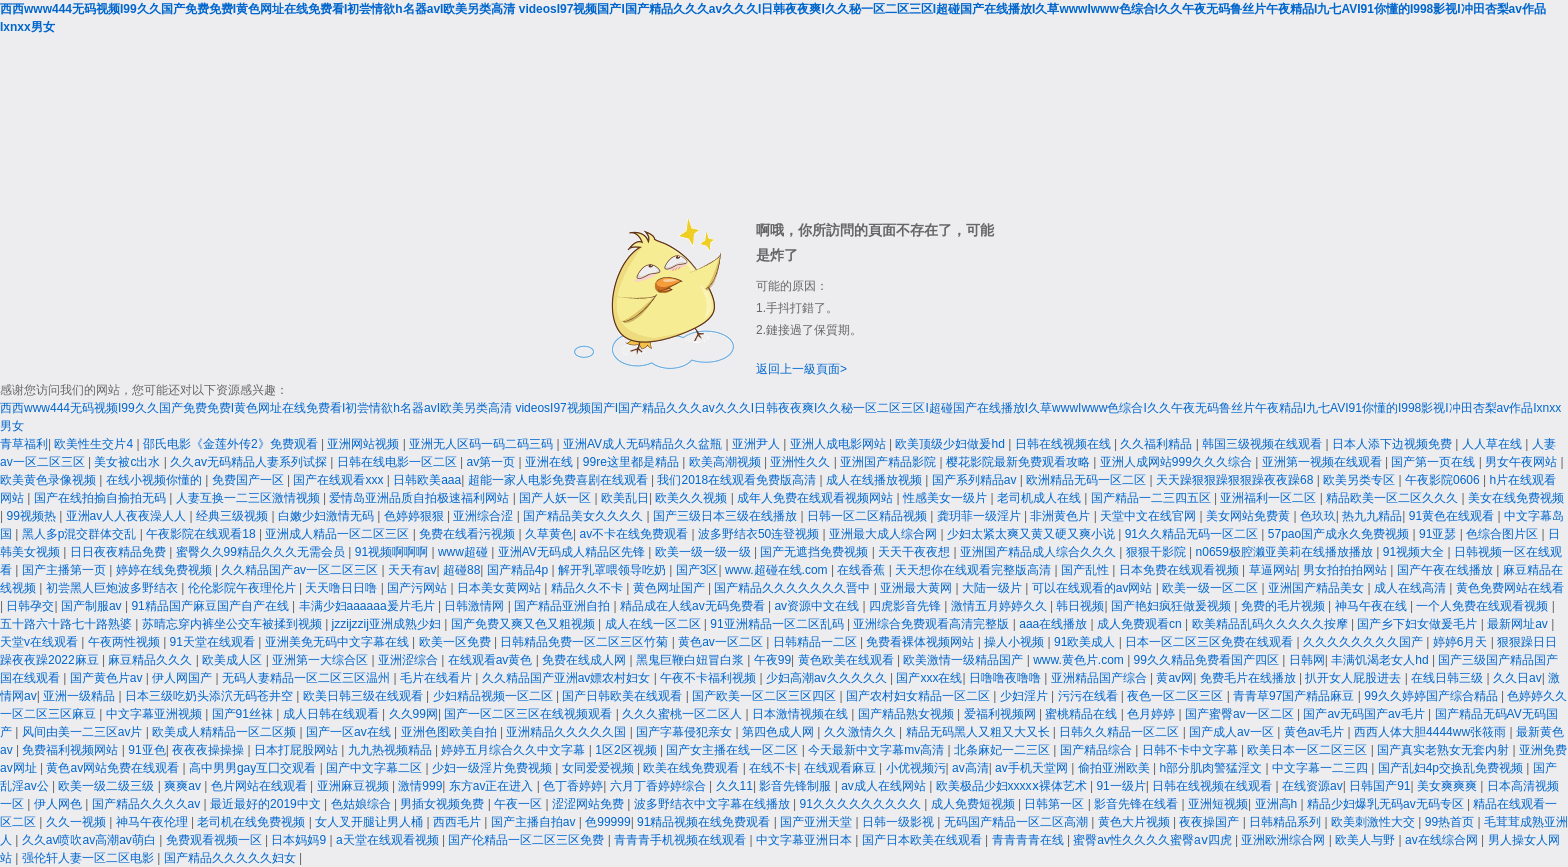 The height and width of the screenshot is (867, 1568). Describe the element at coordinates (1431, 732) in the screenshot. I see `西西人体大胆4444ww张筱雨` at that location.